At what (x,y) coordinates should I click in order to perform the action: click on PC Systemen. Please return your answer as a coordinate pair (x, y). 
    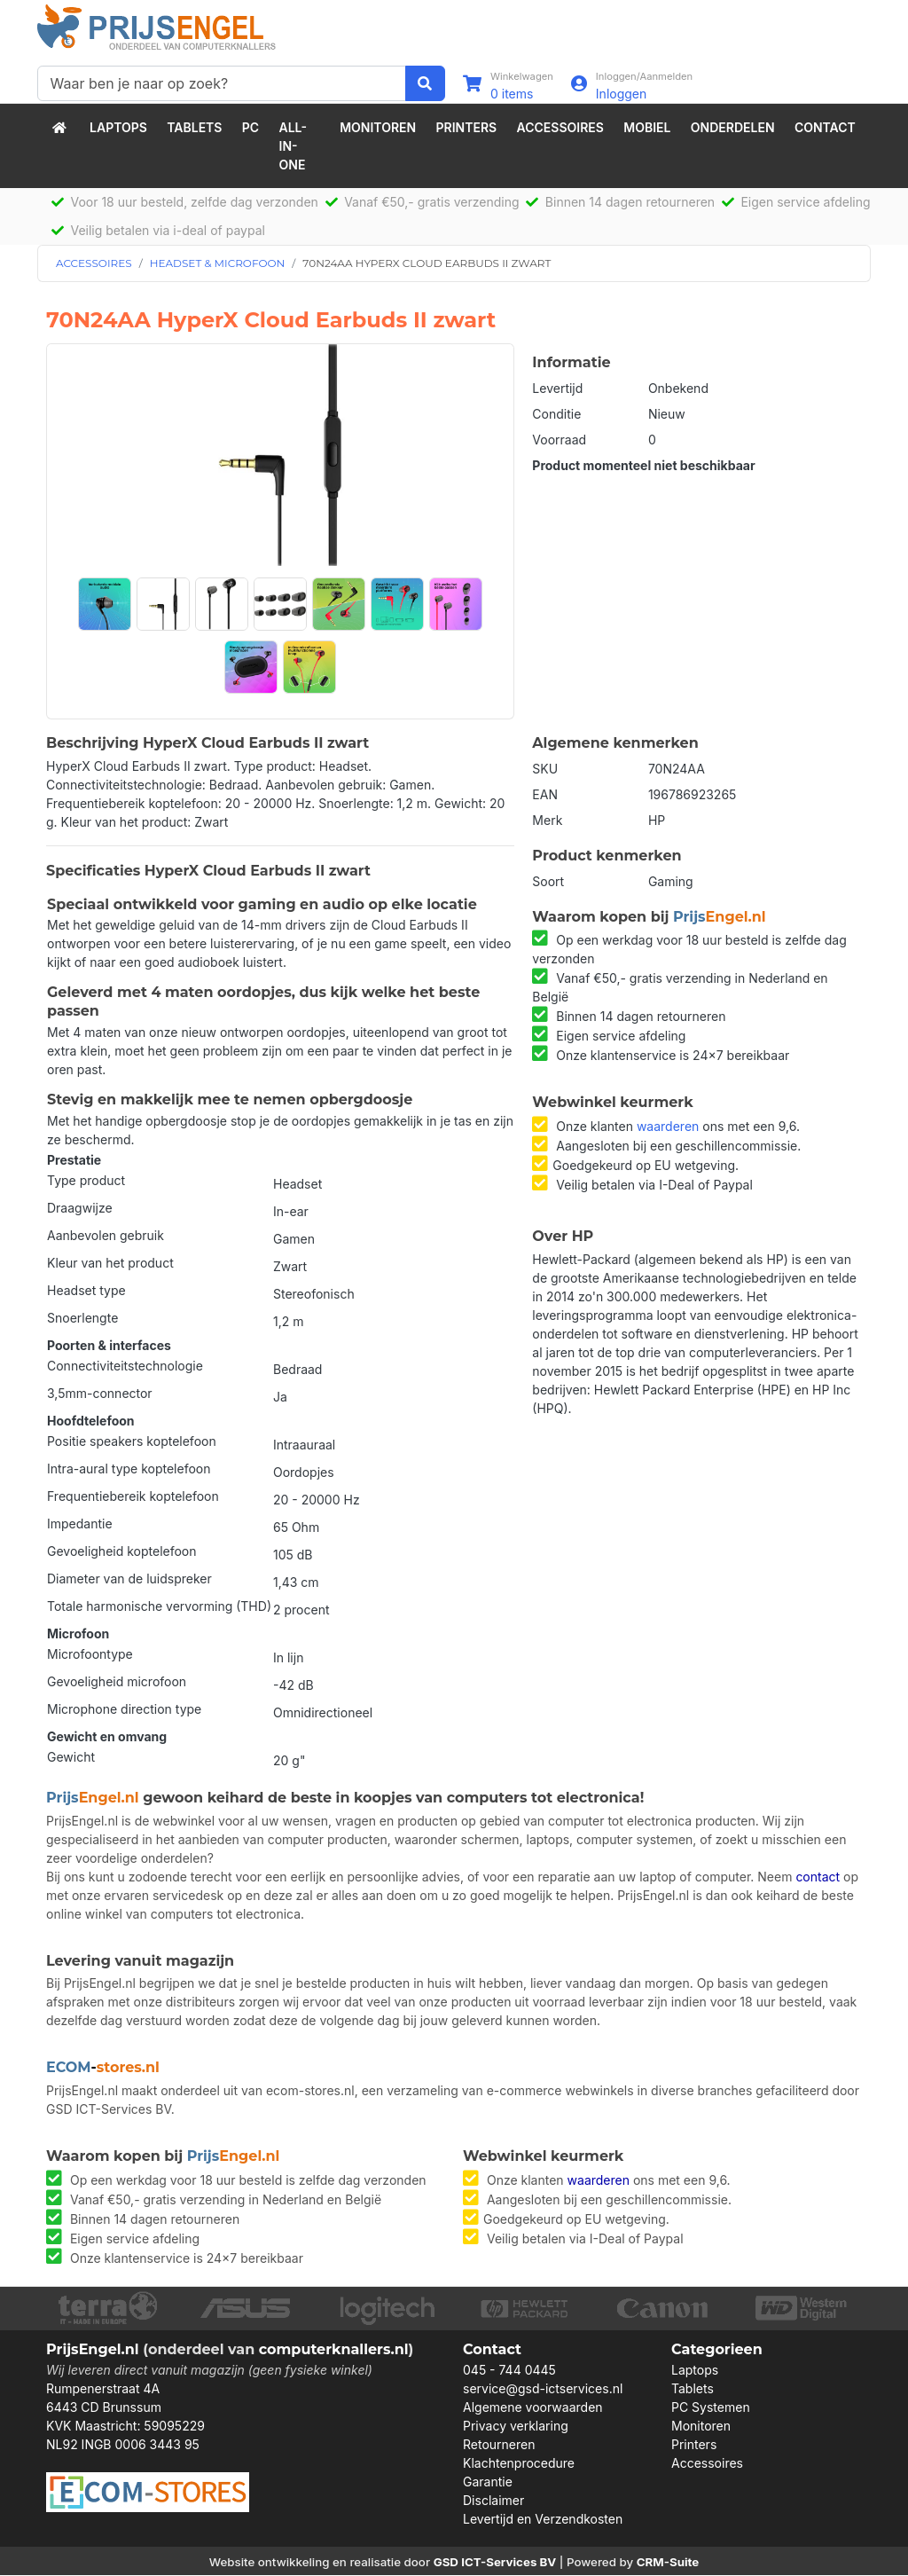
    Looking at the image, I should click on (710, 2407).